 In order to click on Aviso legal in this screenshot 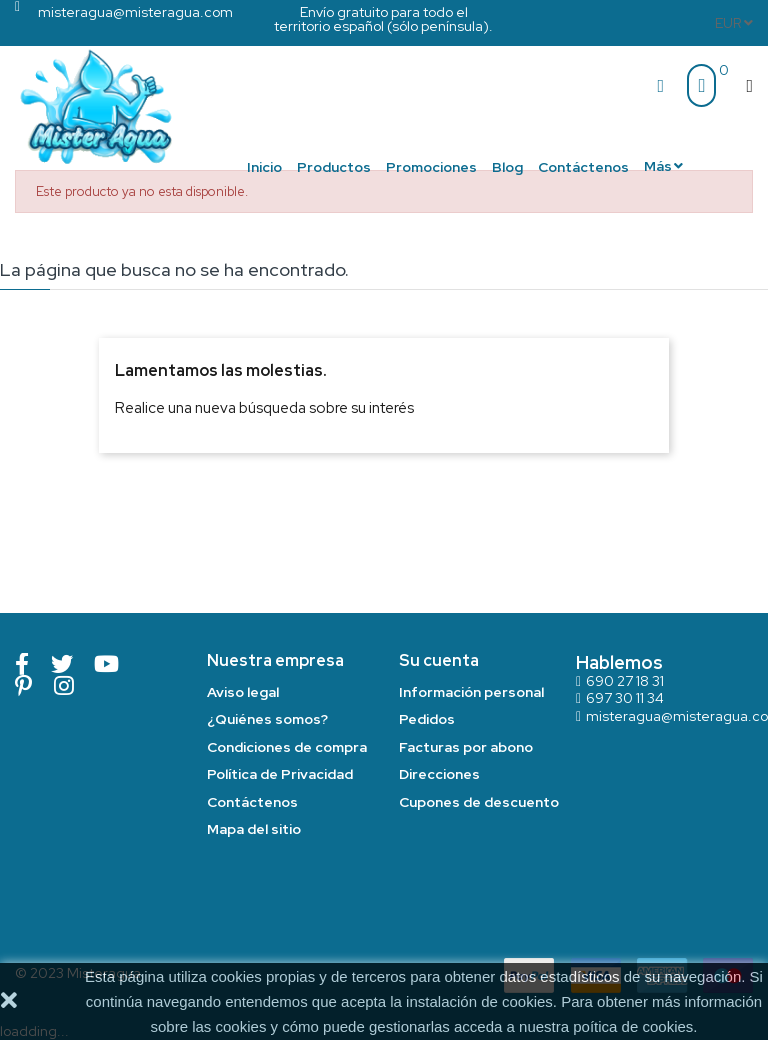, I will do `click(243, 692)`.